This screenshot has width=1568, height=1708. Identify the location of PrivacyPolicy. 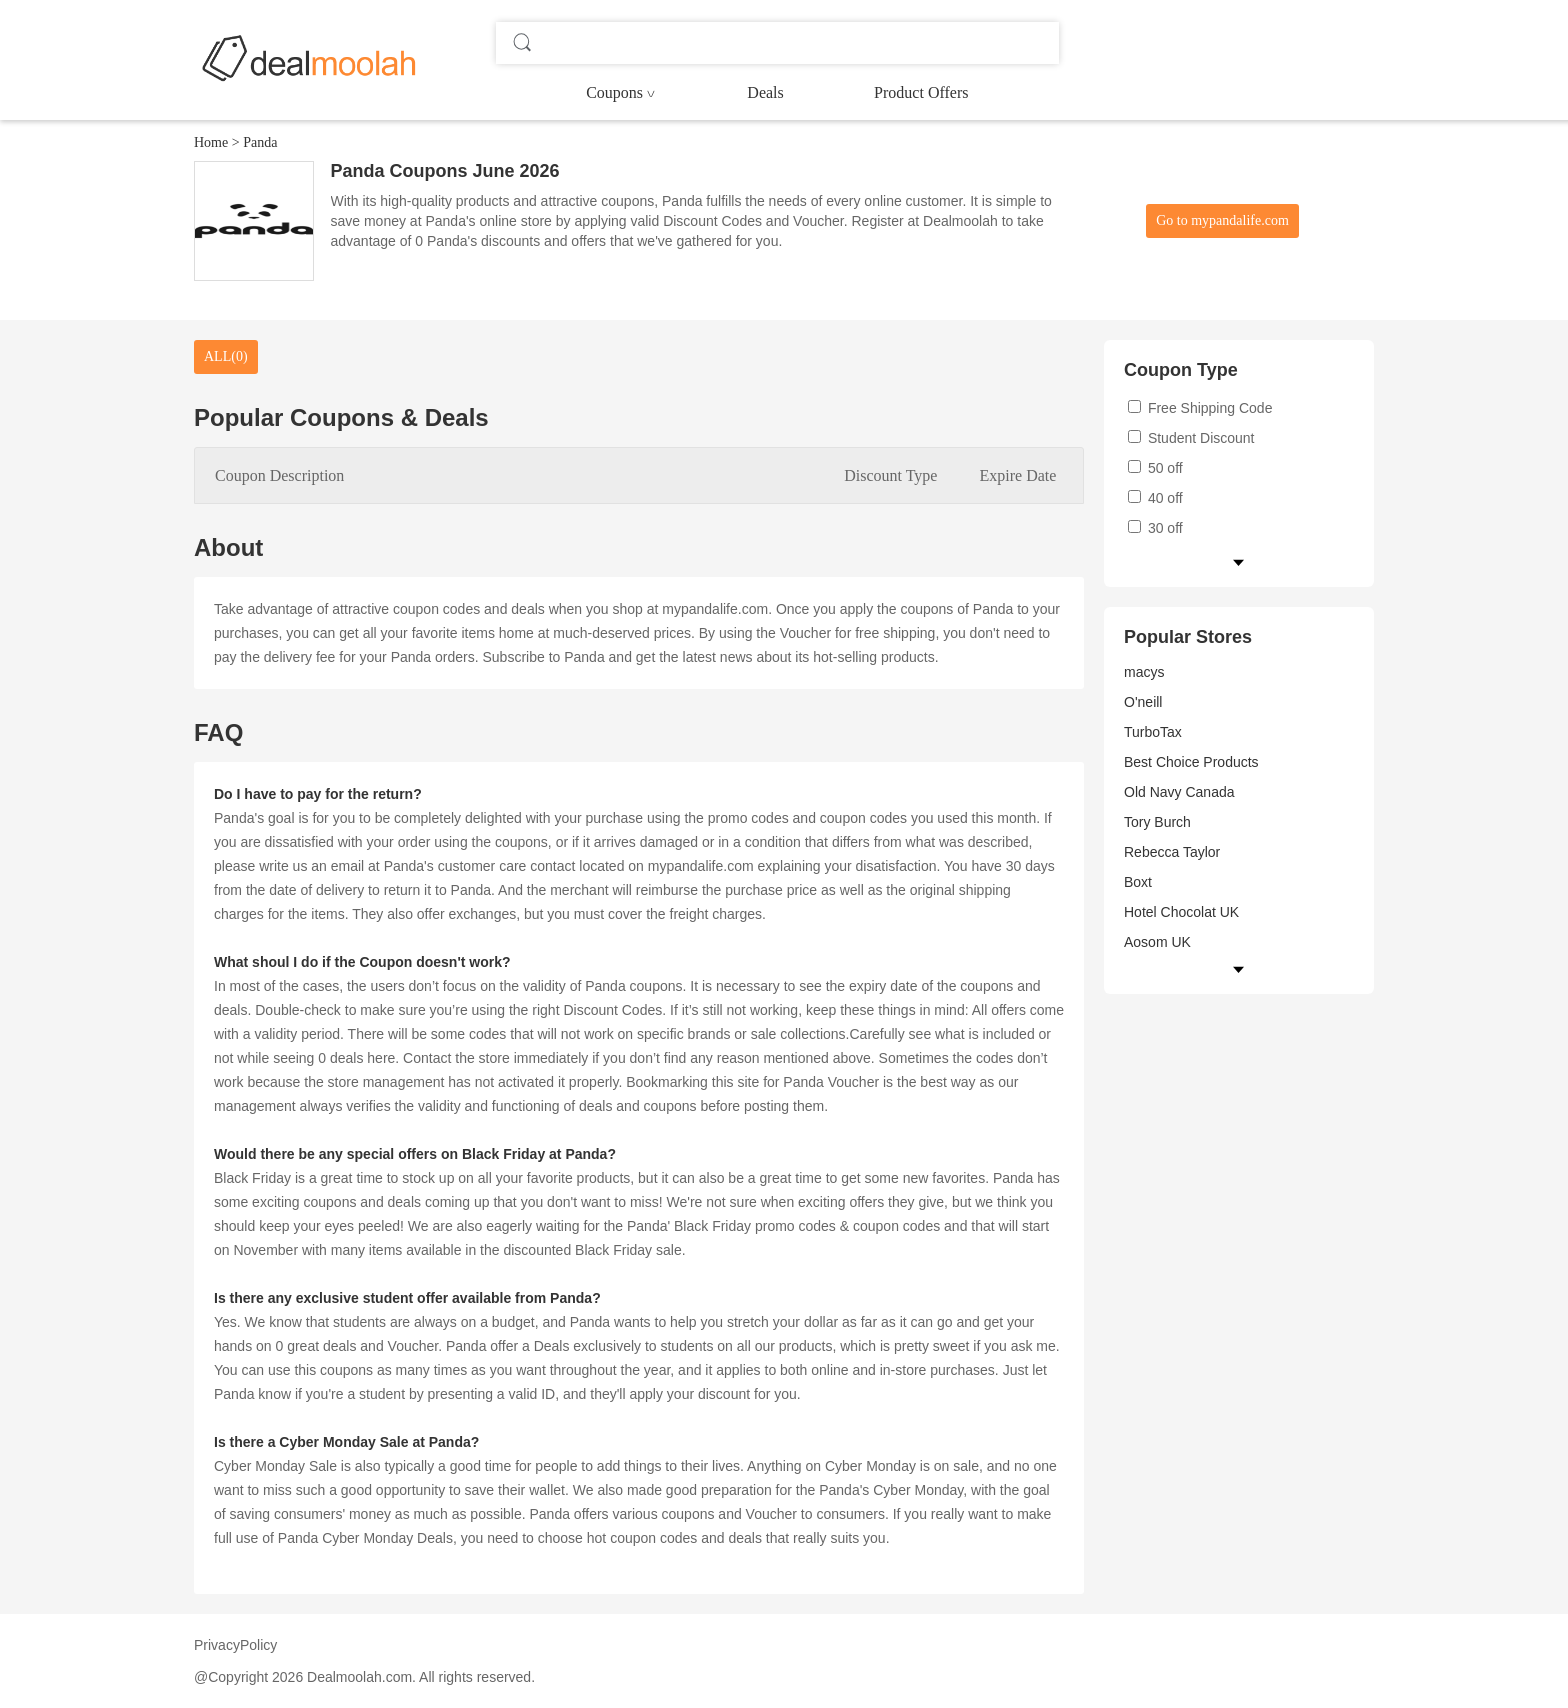
(235, 1645).